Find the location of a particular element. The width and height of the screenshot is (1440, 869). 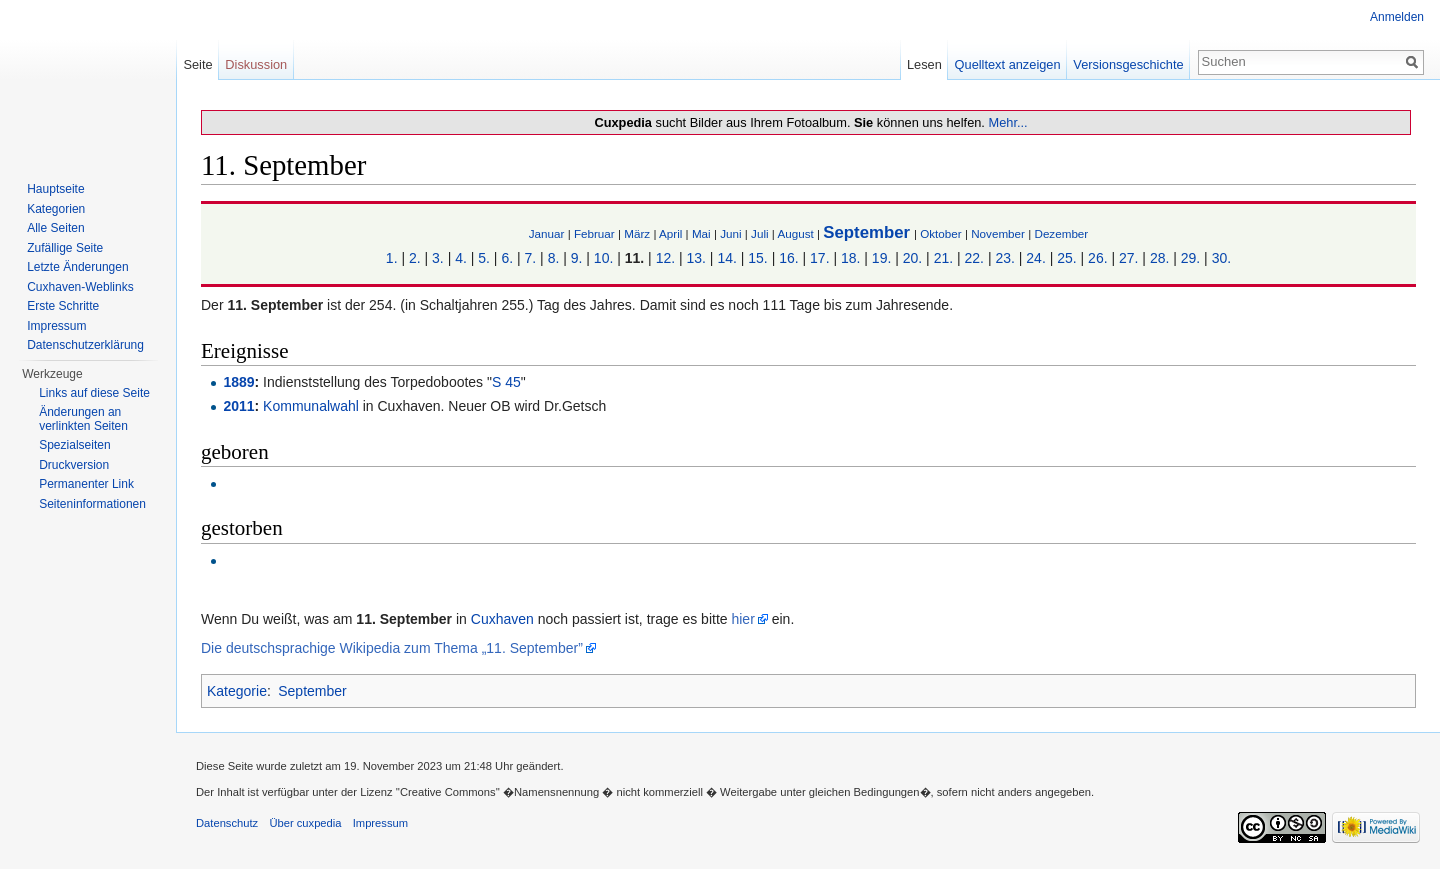

April is located at coordinates (670, 233).